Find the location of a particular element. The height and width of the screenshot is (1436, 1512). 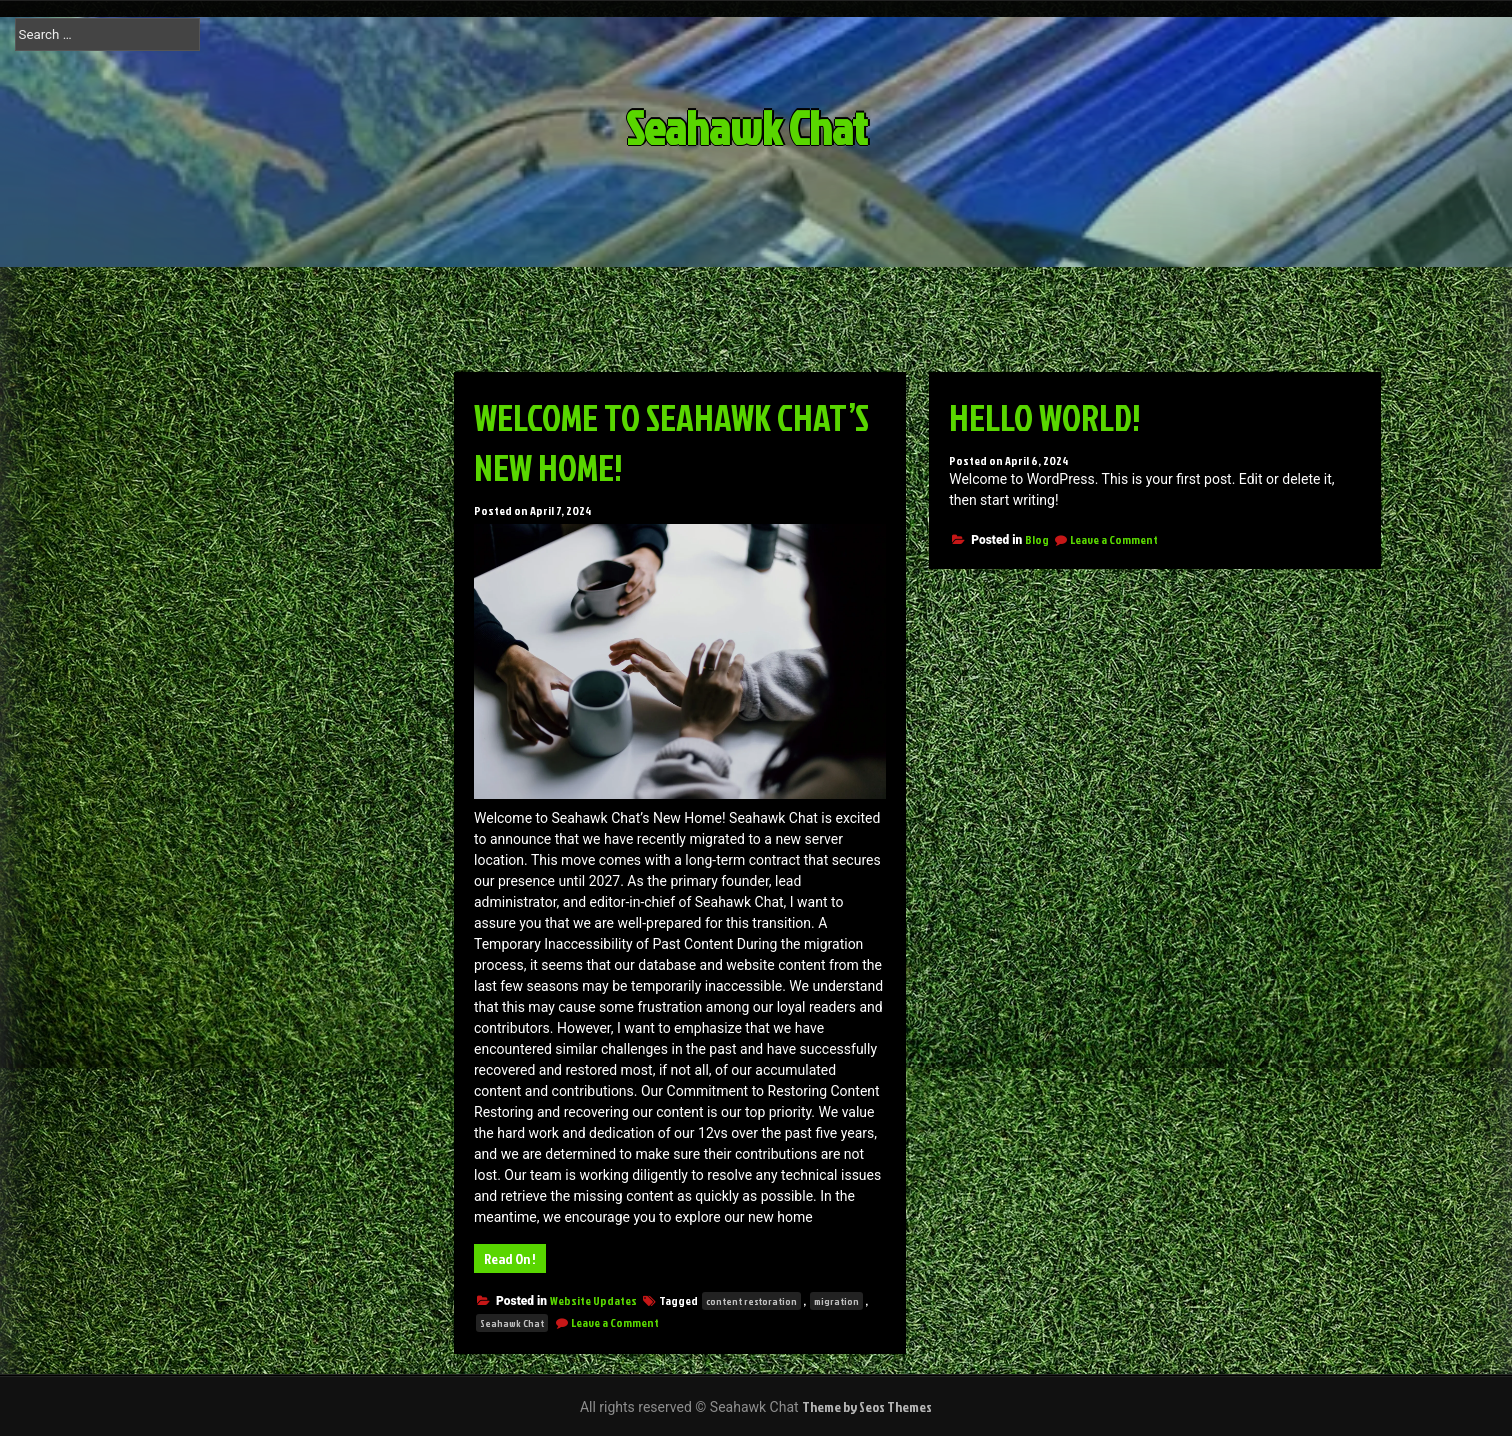

Blog is located at coordinates (1037, 539).